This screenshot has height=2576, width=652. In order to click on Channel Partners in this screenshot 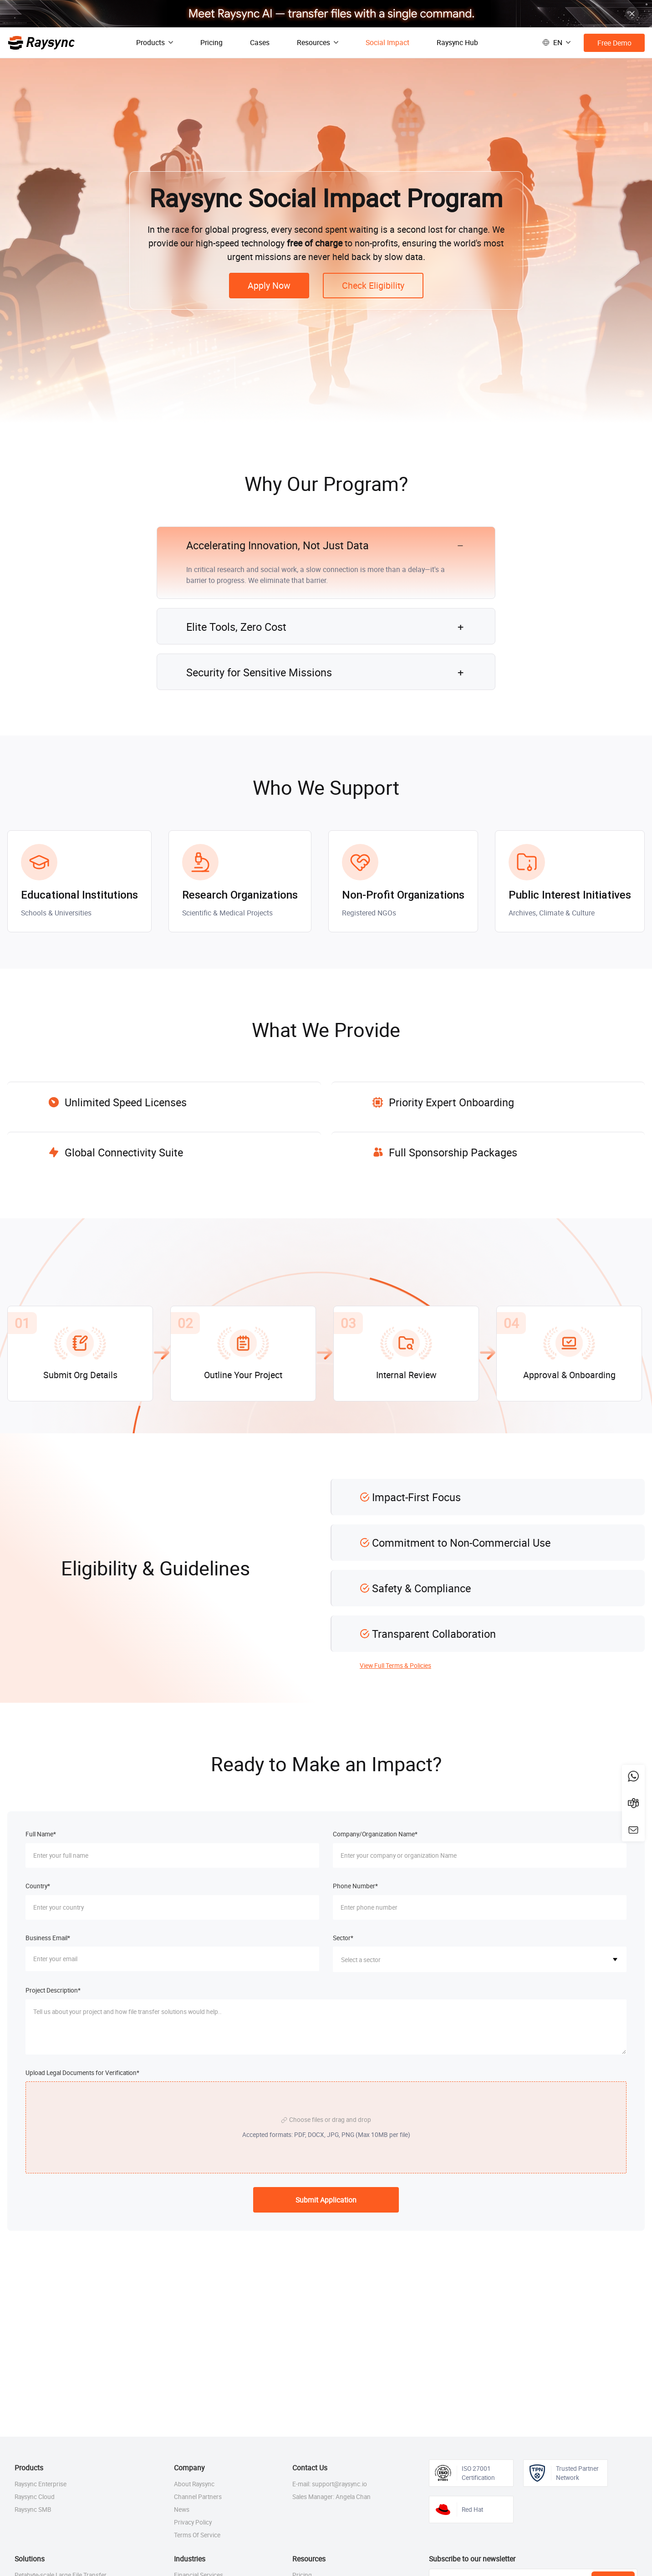, I will do `click(198, 2497)`.